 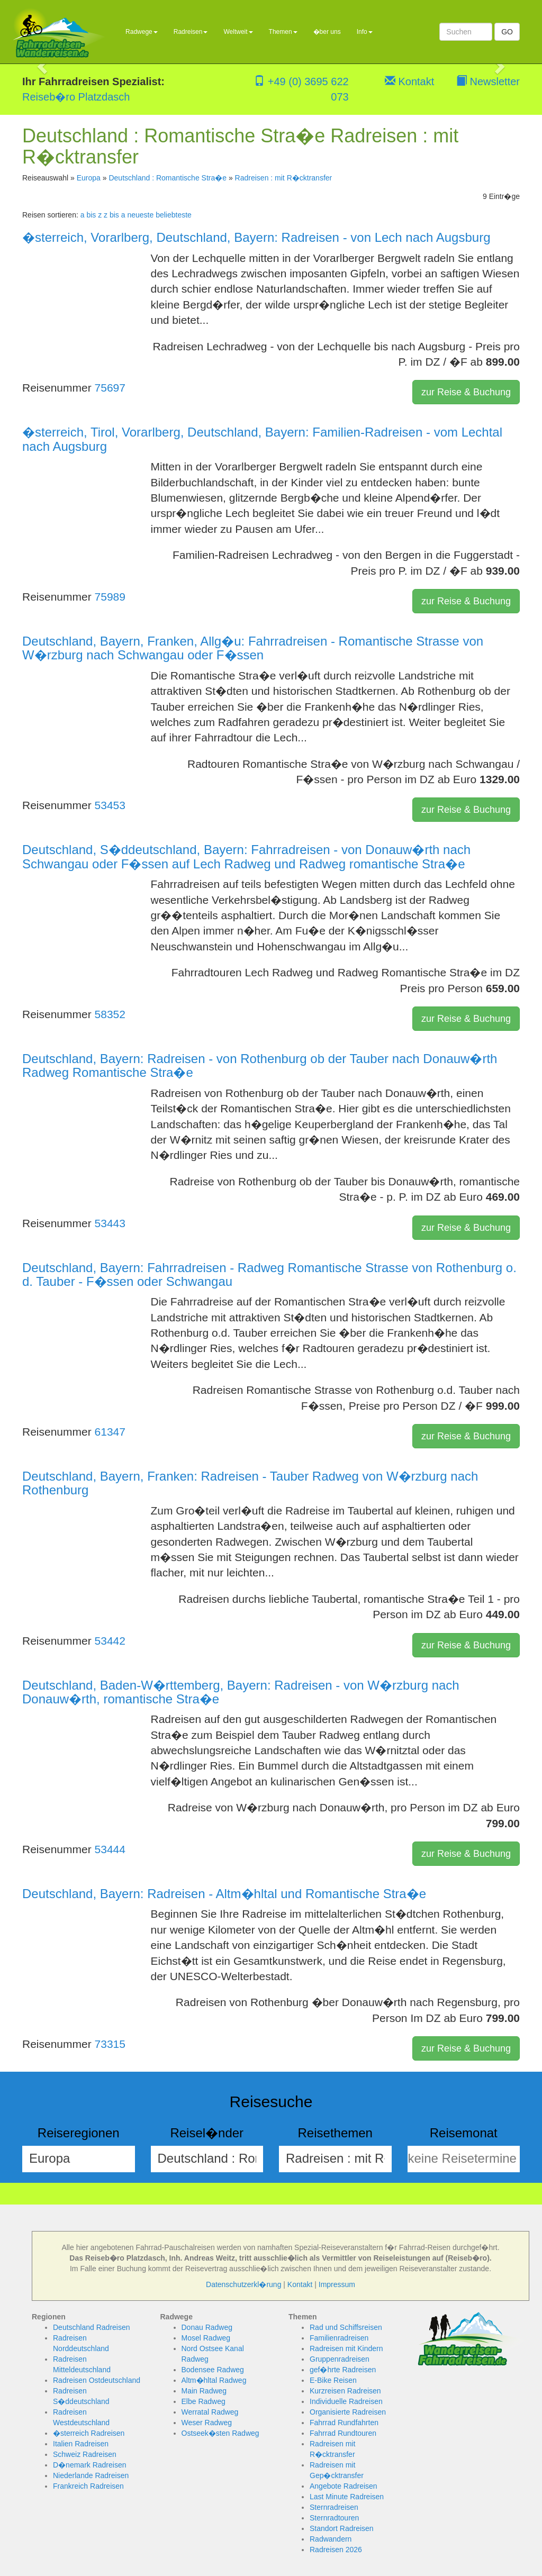 I want to click on Radreisen Ostdeutschland, so click(x=96, y=2380).